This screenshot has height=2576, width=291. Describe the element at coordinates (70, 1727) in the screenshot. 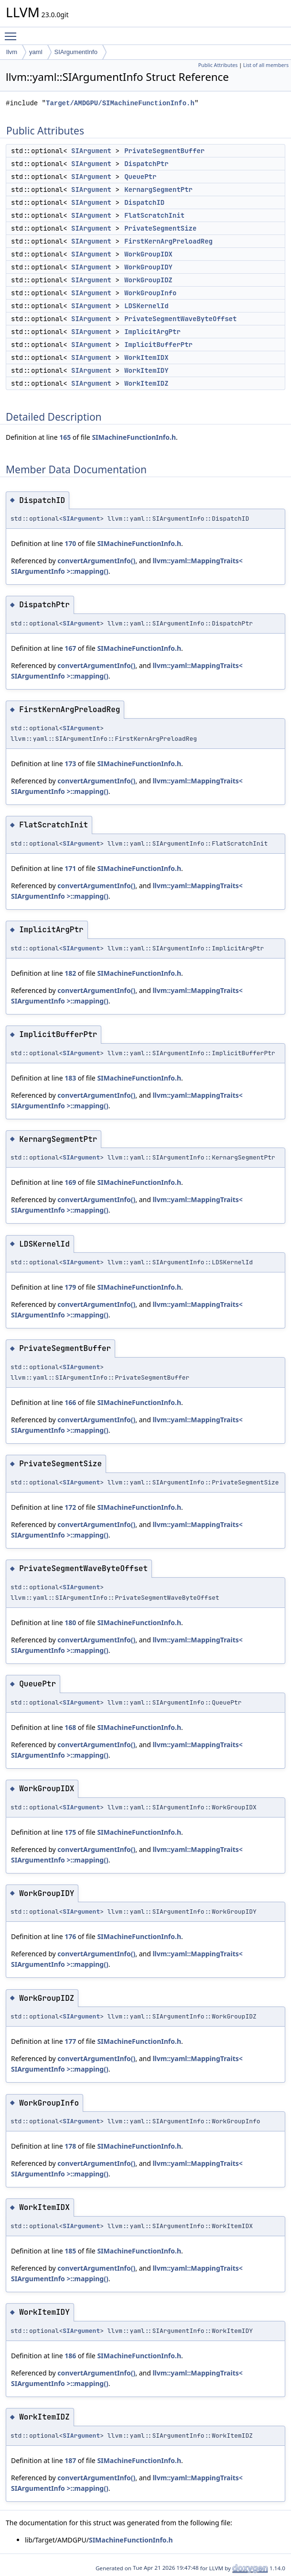

I see `168` at that location.